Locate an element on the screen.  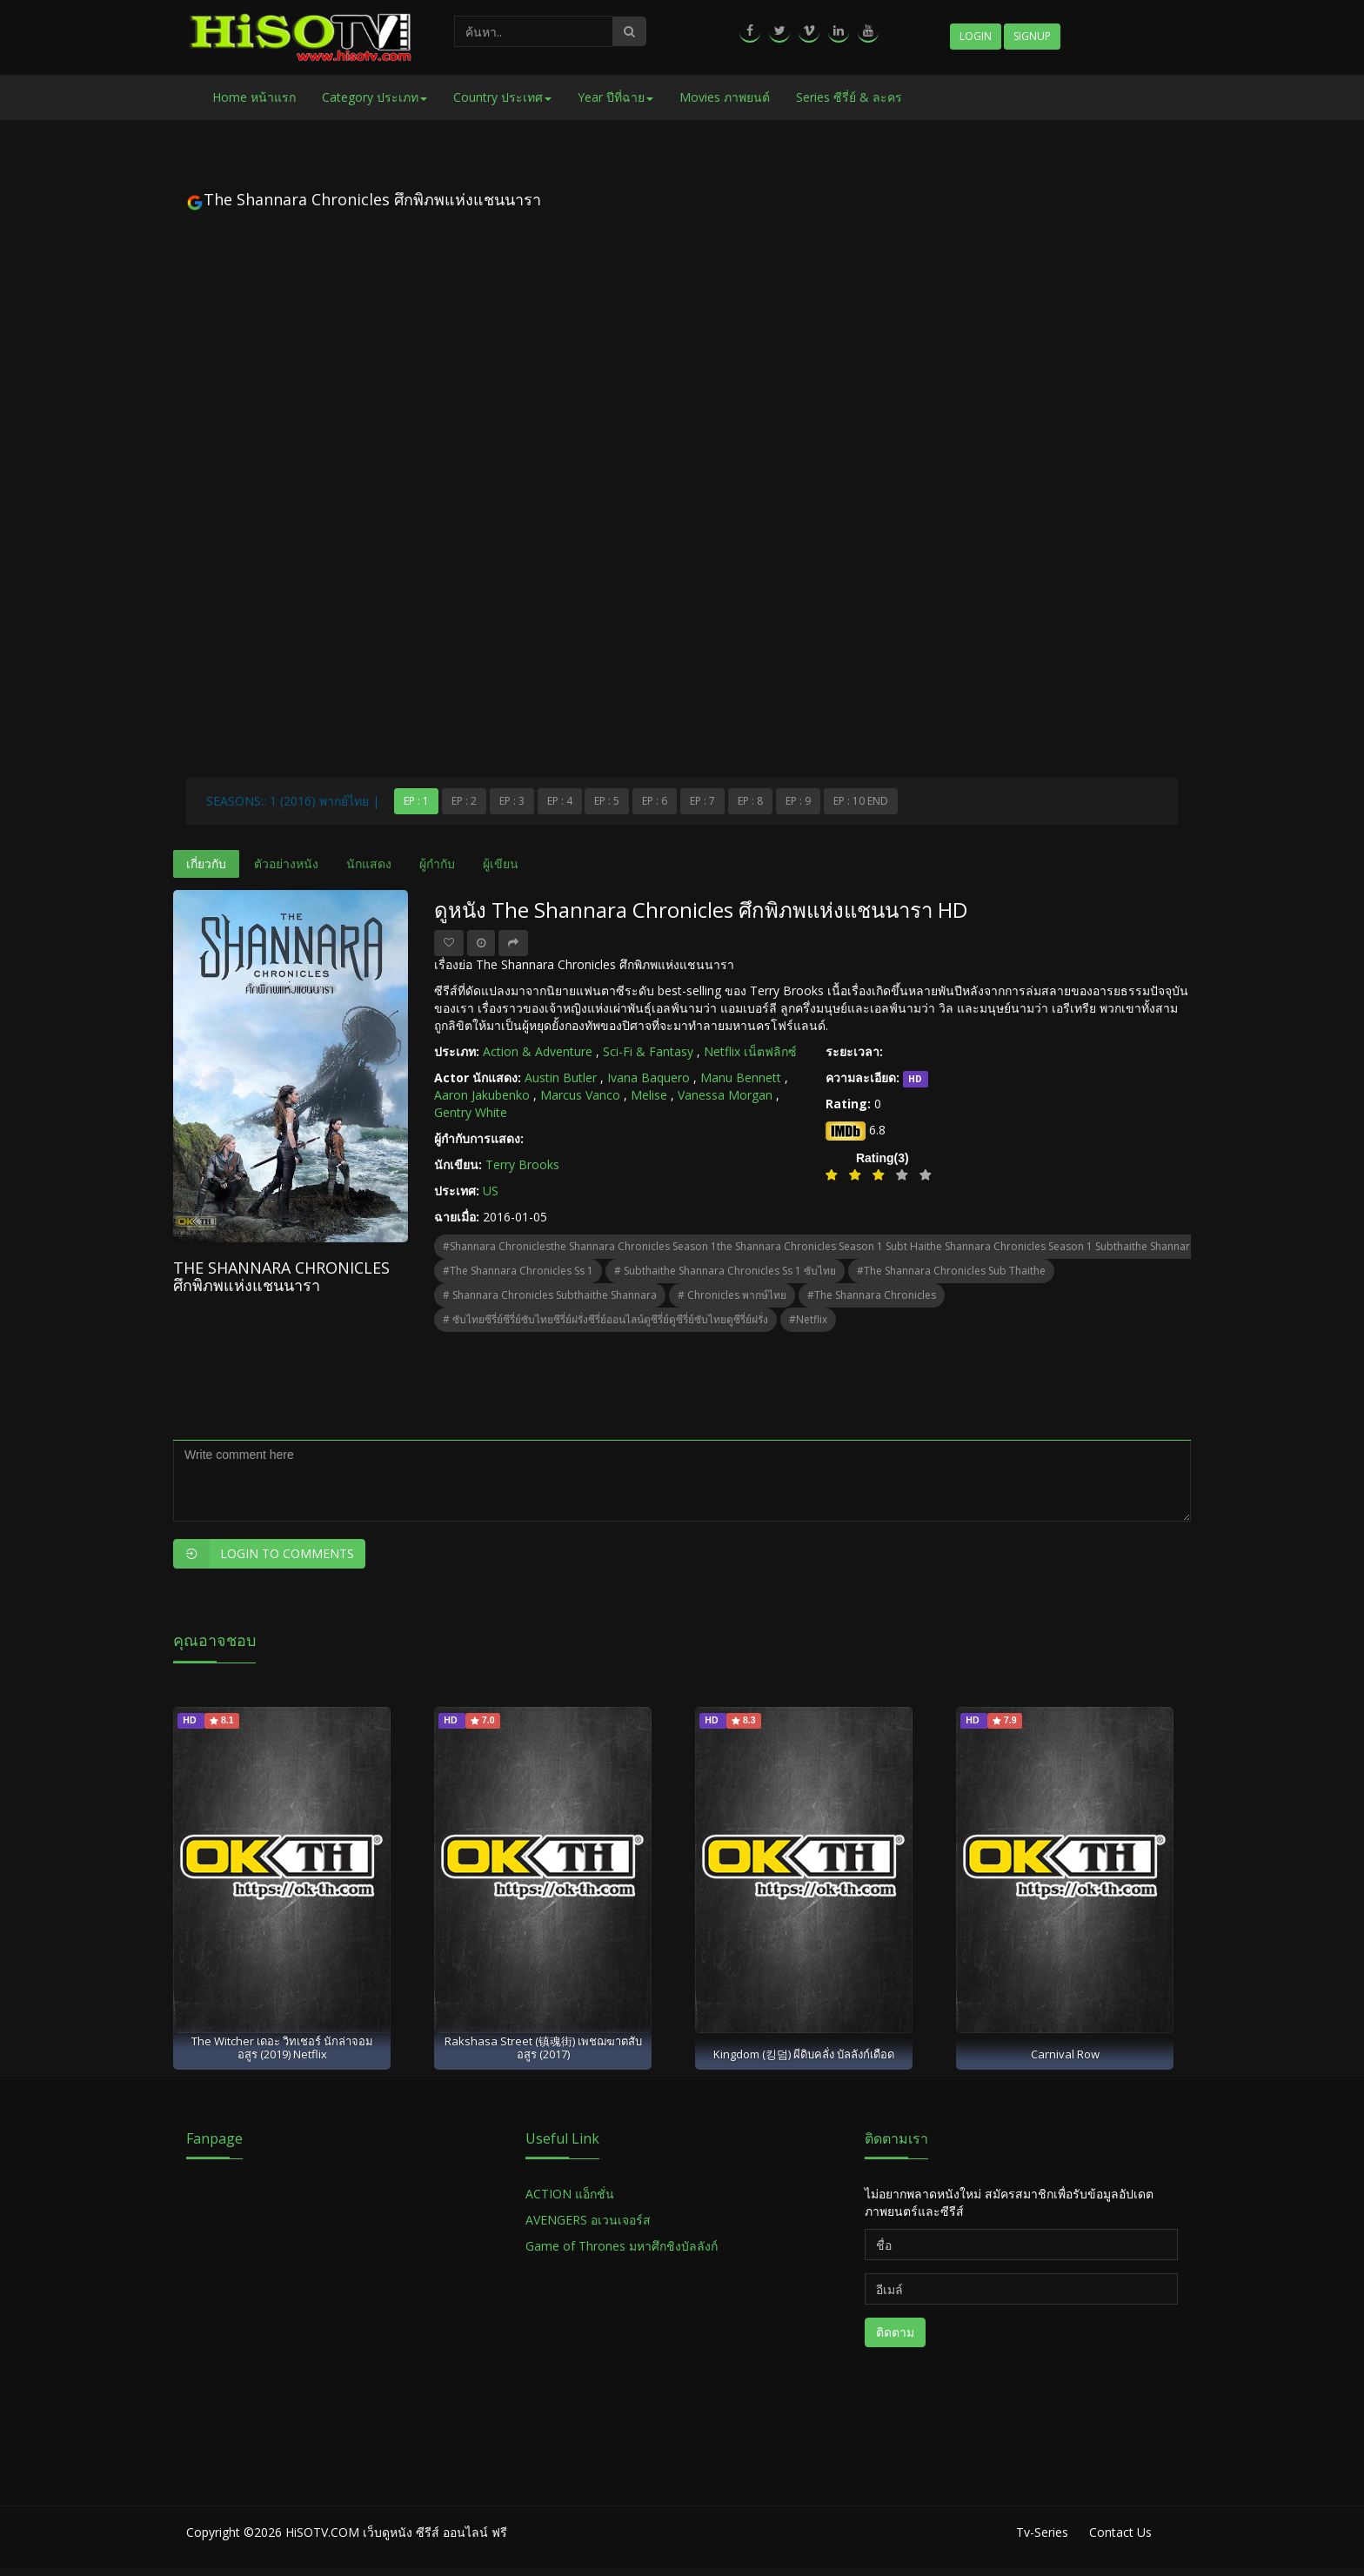
Ep : 9 is located at coordinates (798, 800).